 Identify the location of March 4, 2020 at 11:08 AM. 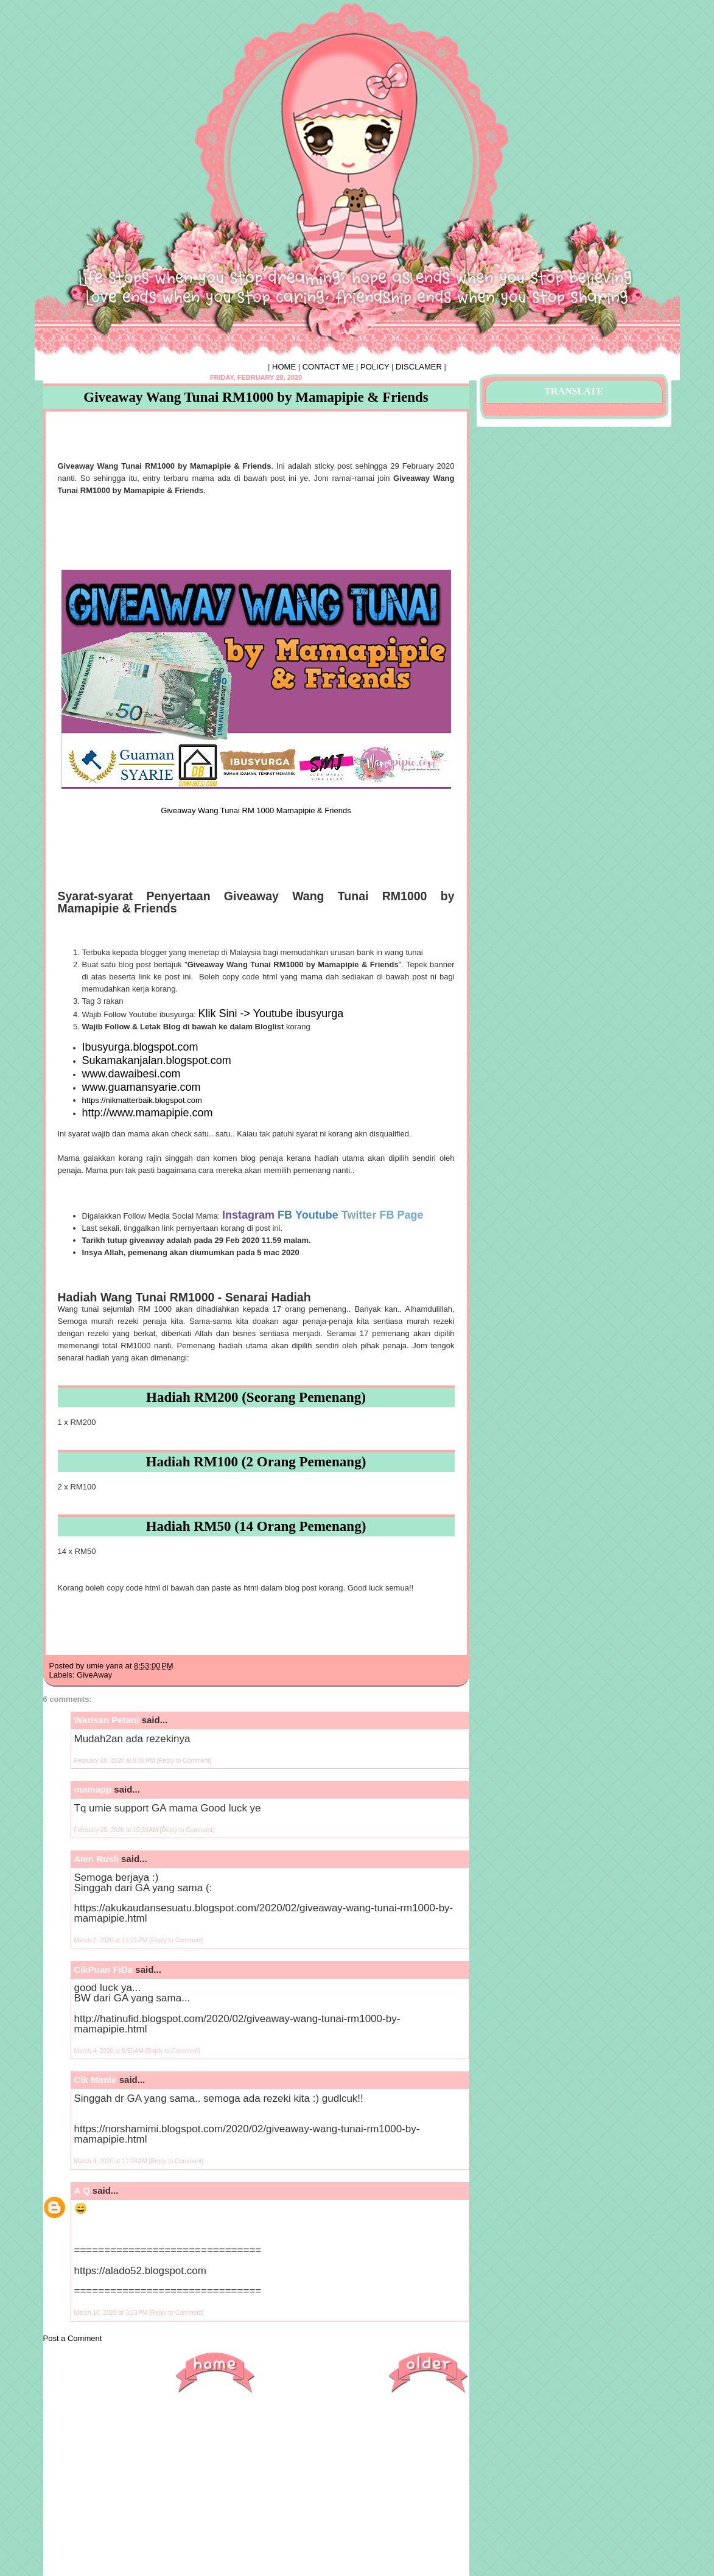
(111, 2161).